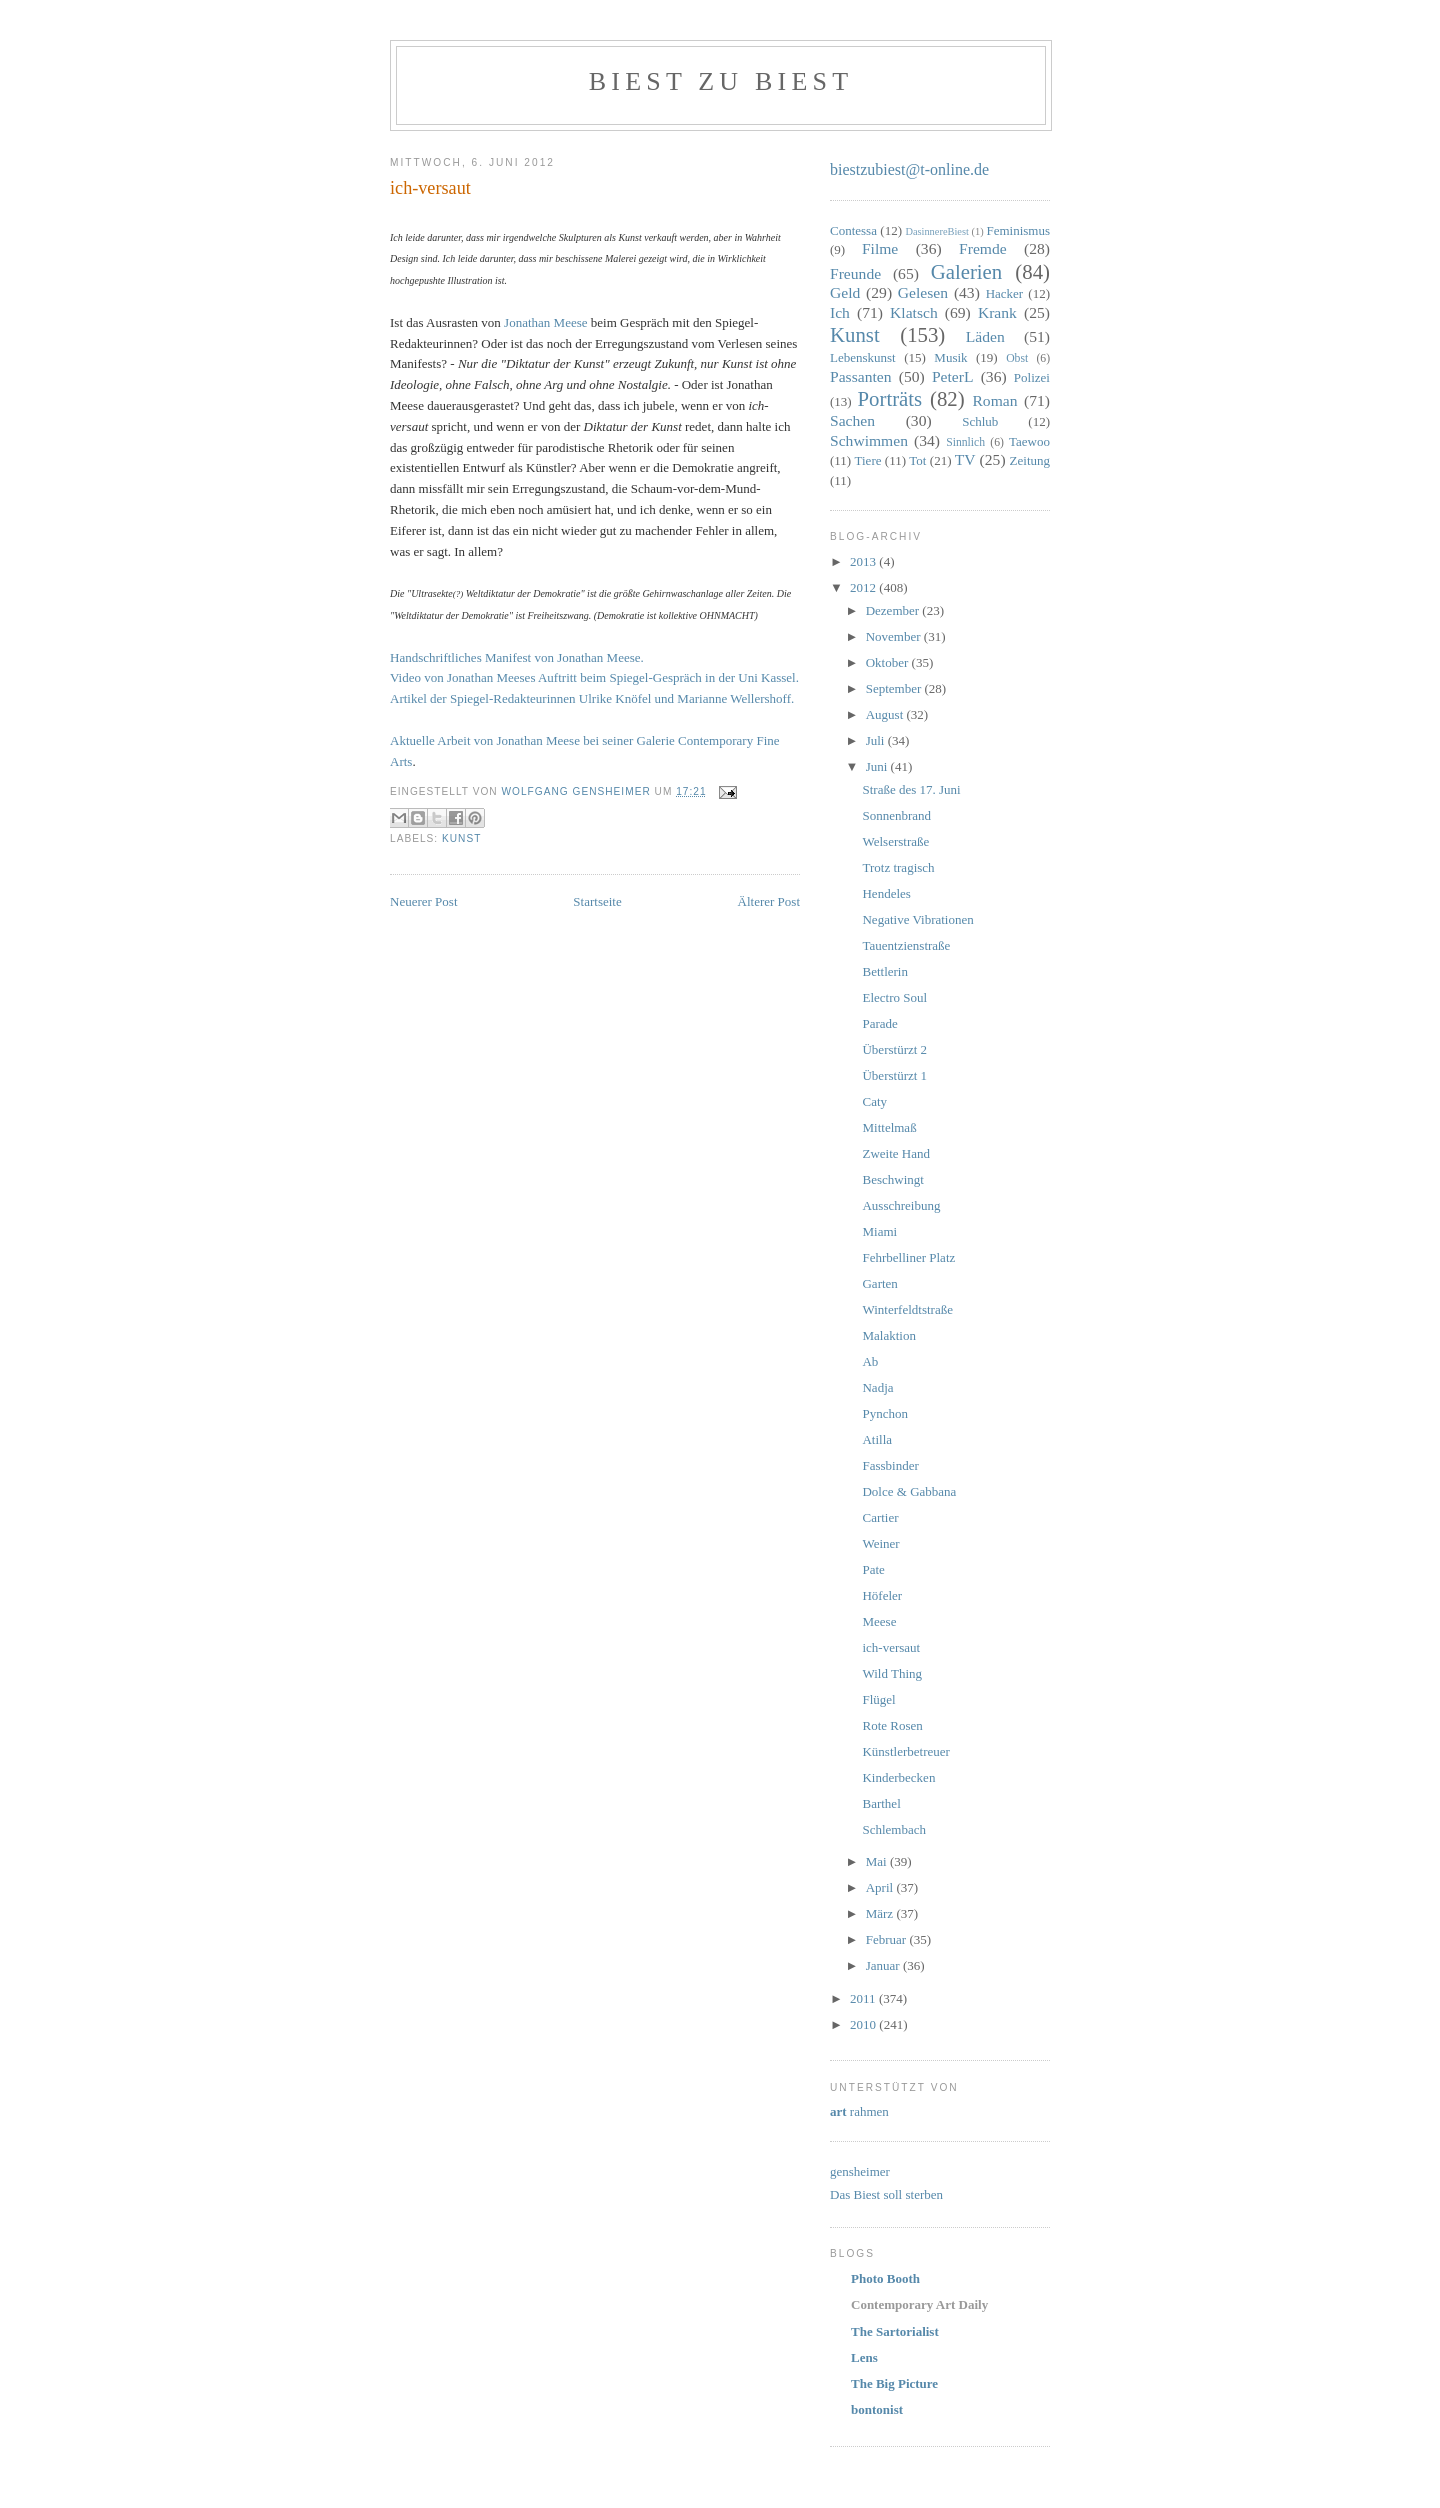 The width and height of the screenshot is (1440, 2508). What do you see at coordinates (886, 893) in the screenshot?
I see `Hendeles` at bounding box center [886, 893].